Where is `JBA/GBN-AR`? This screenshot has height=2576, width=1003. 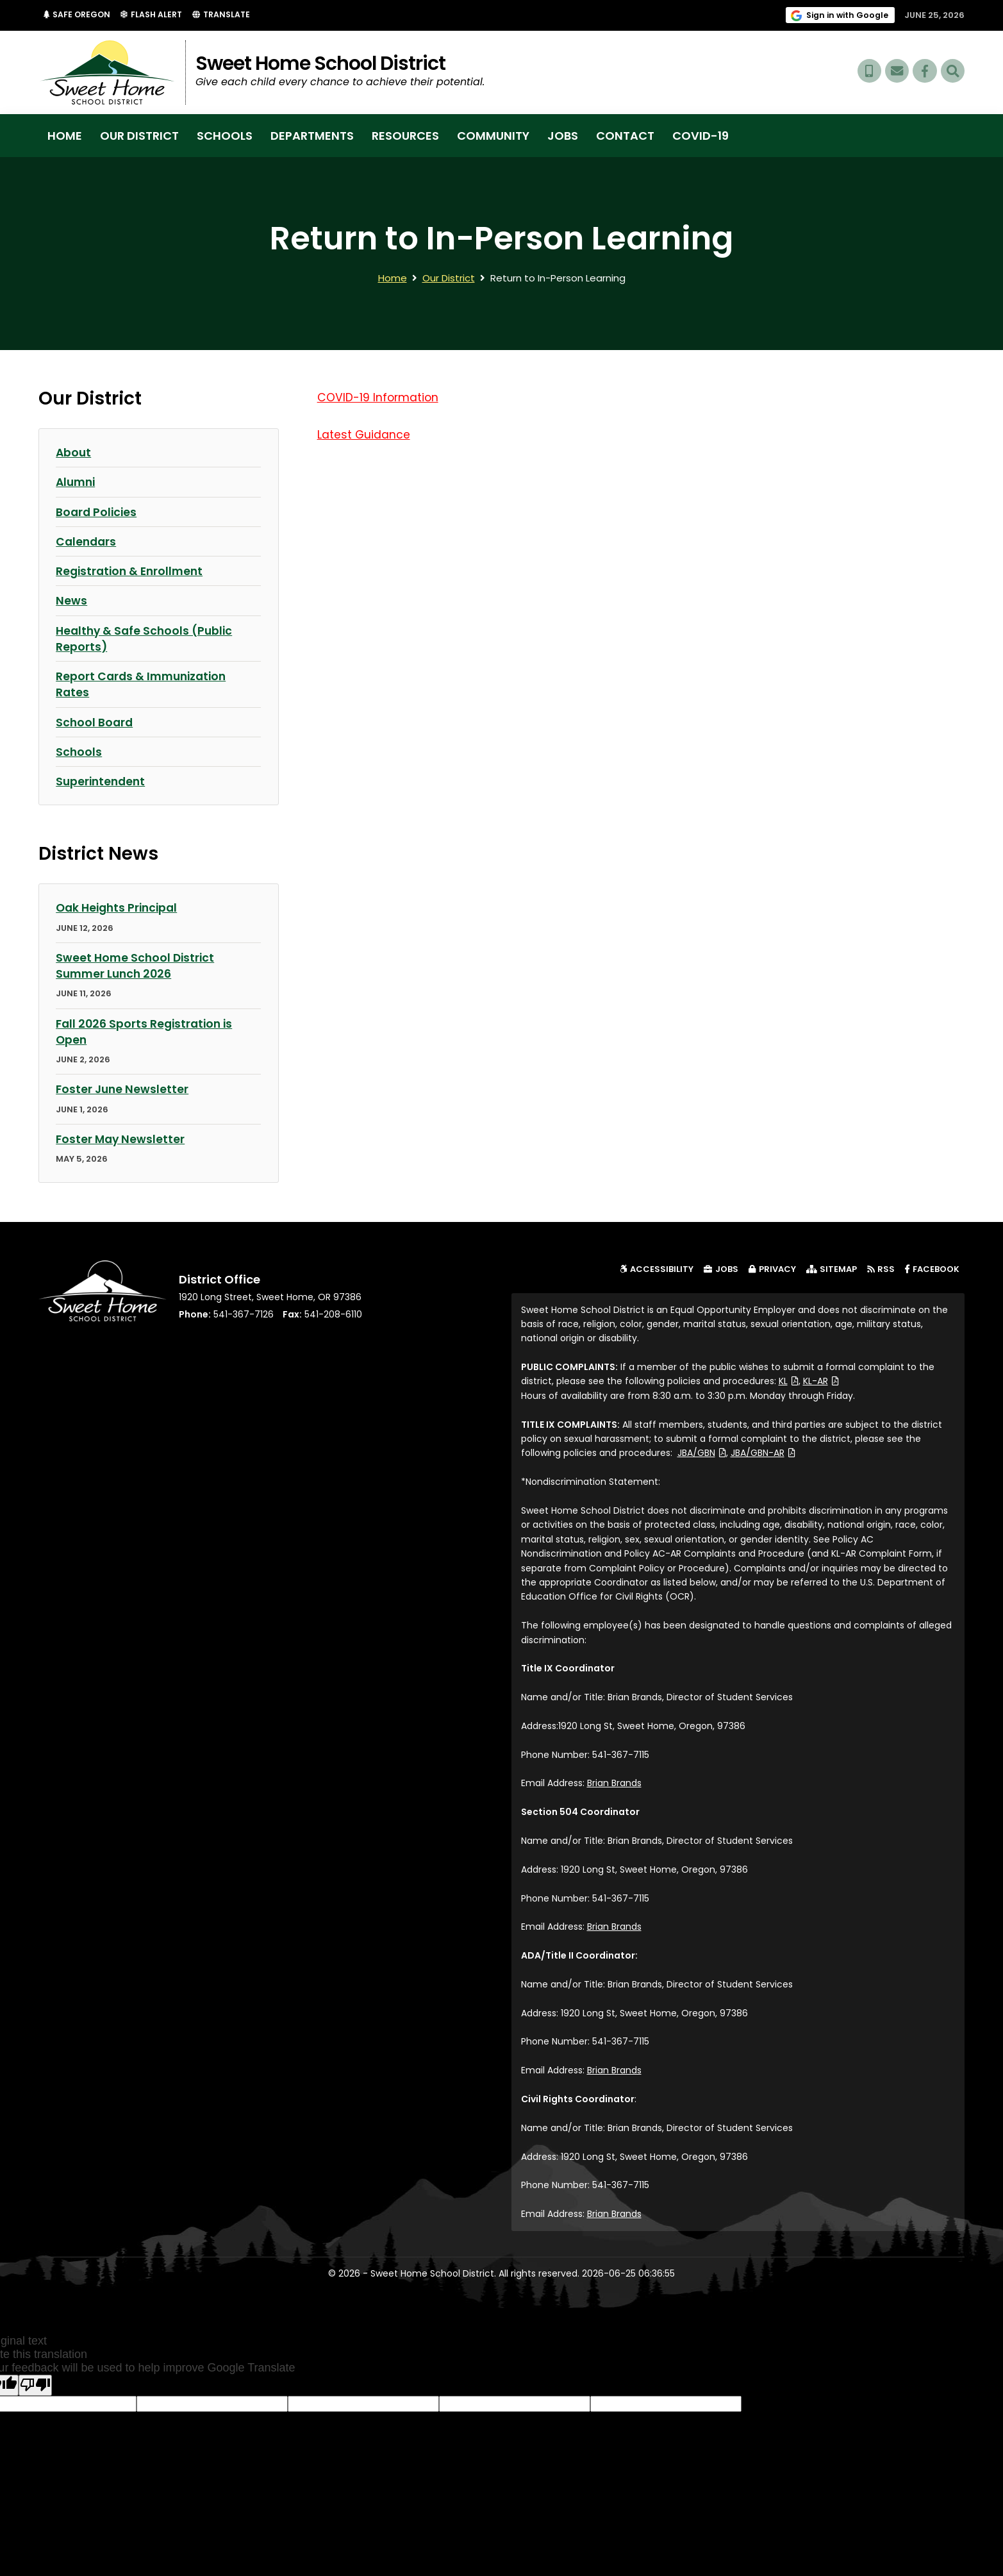
JBA/GBN-AR is located at coordinates (763, 1452).